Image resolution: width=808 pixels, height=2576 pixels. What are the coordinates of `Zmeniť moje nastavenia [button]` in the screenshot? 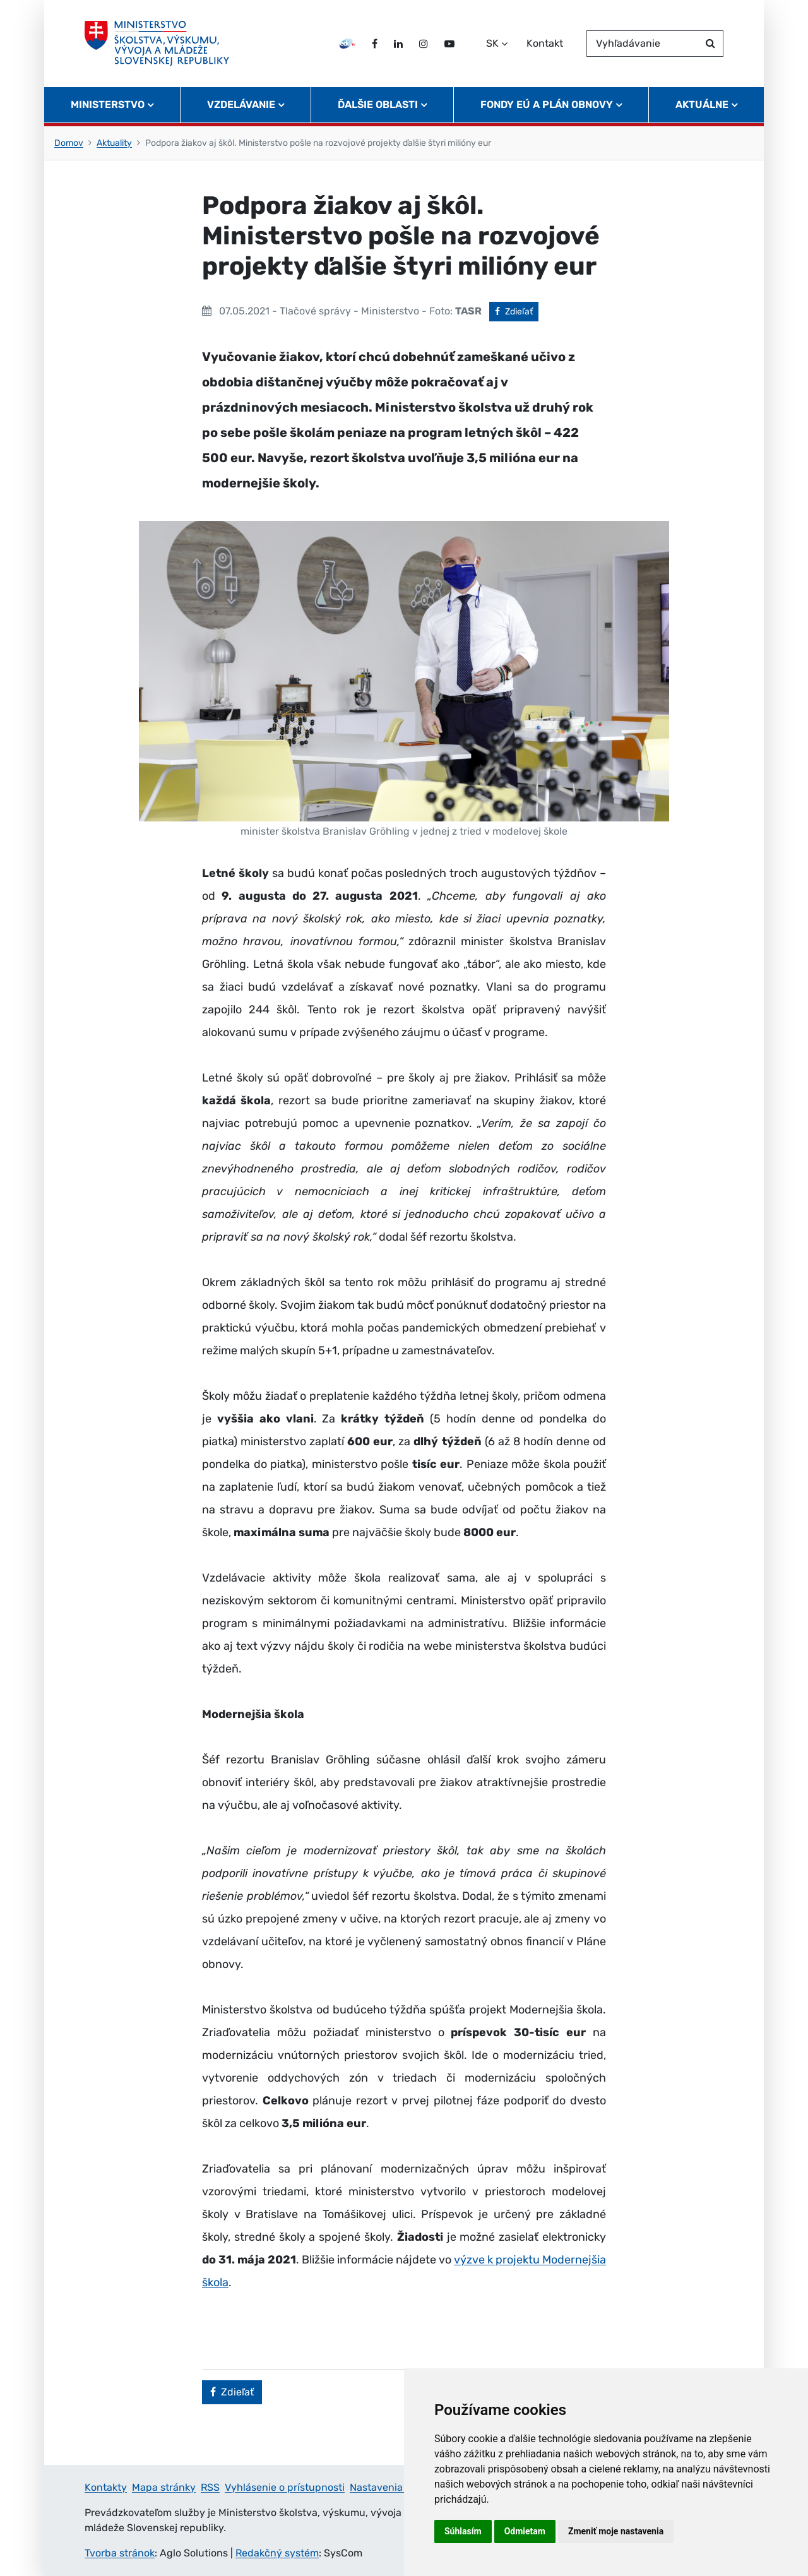 It's located at (615, 2531).